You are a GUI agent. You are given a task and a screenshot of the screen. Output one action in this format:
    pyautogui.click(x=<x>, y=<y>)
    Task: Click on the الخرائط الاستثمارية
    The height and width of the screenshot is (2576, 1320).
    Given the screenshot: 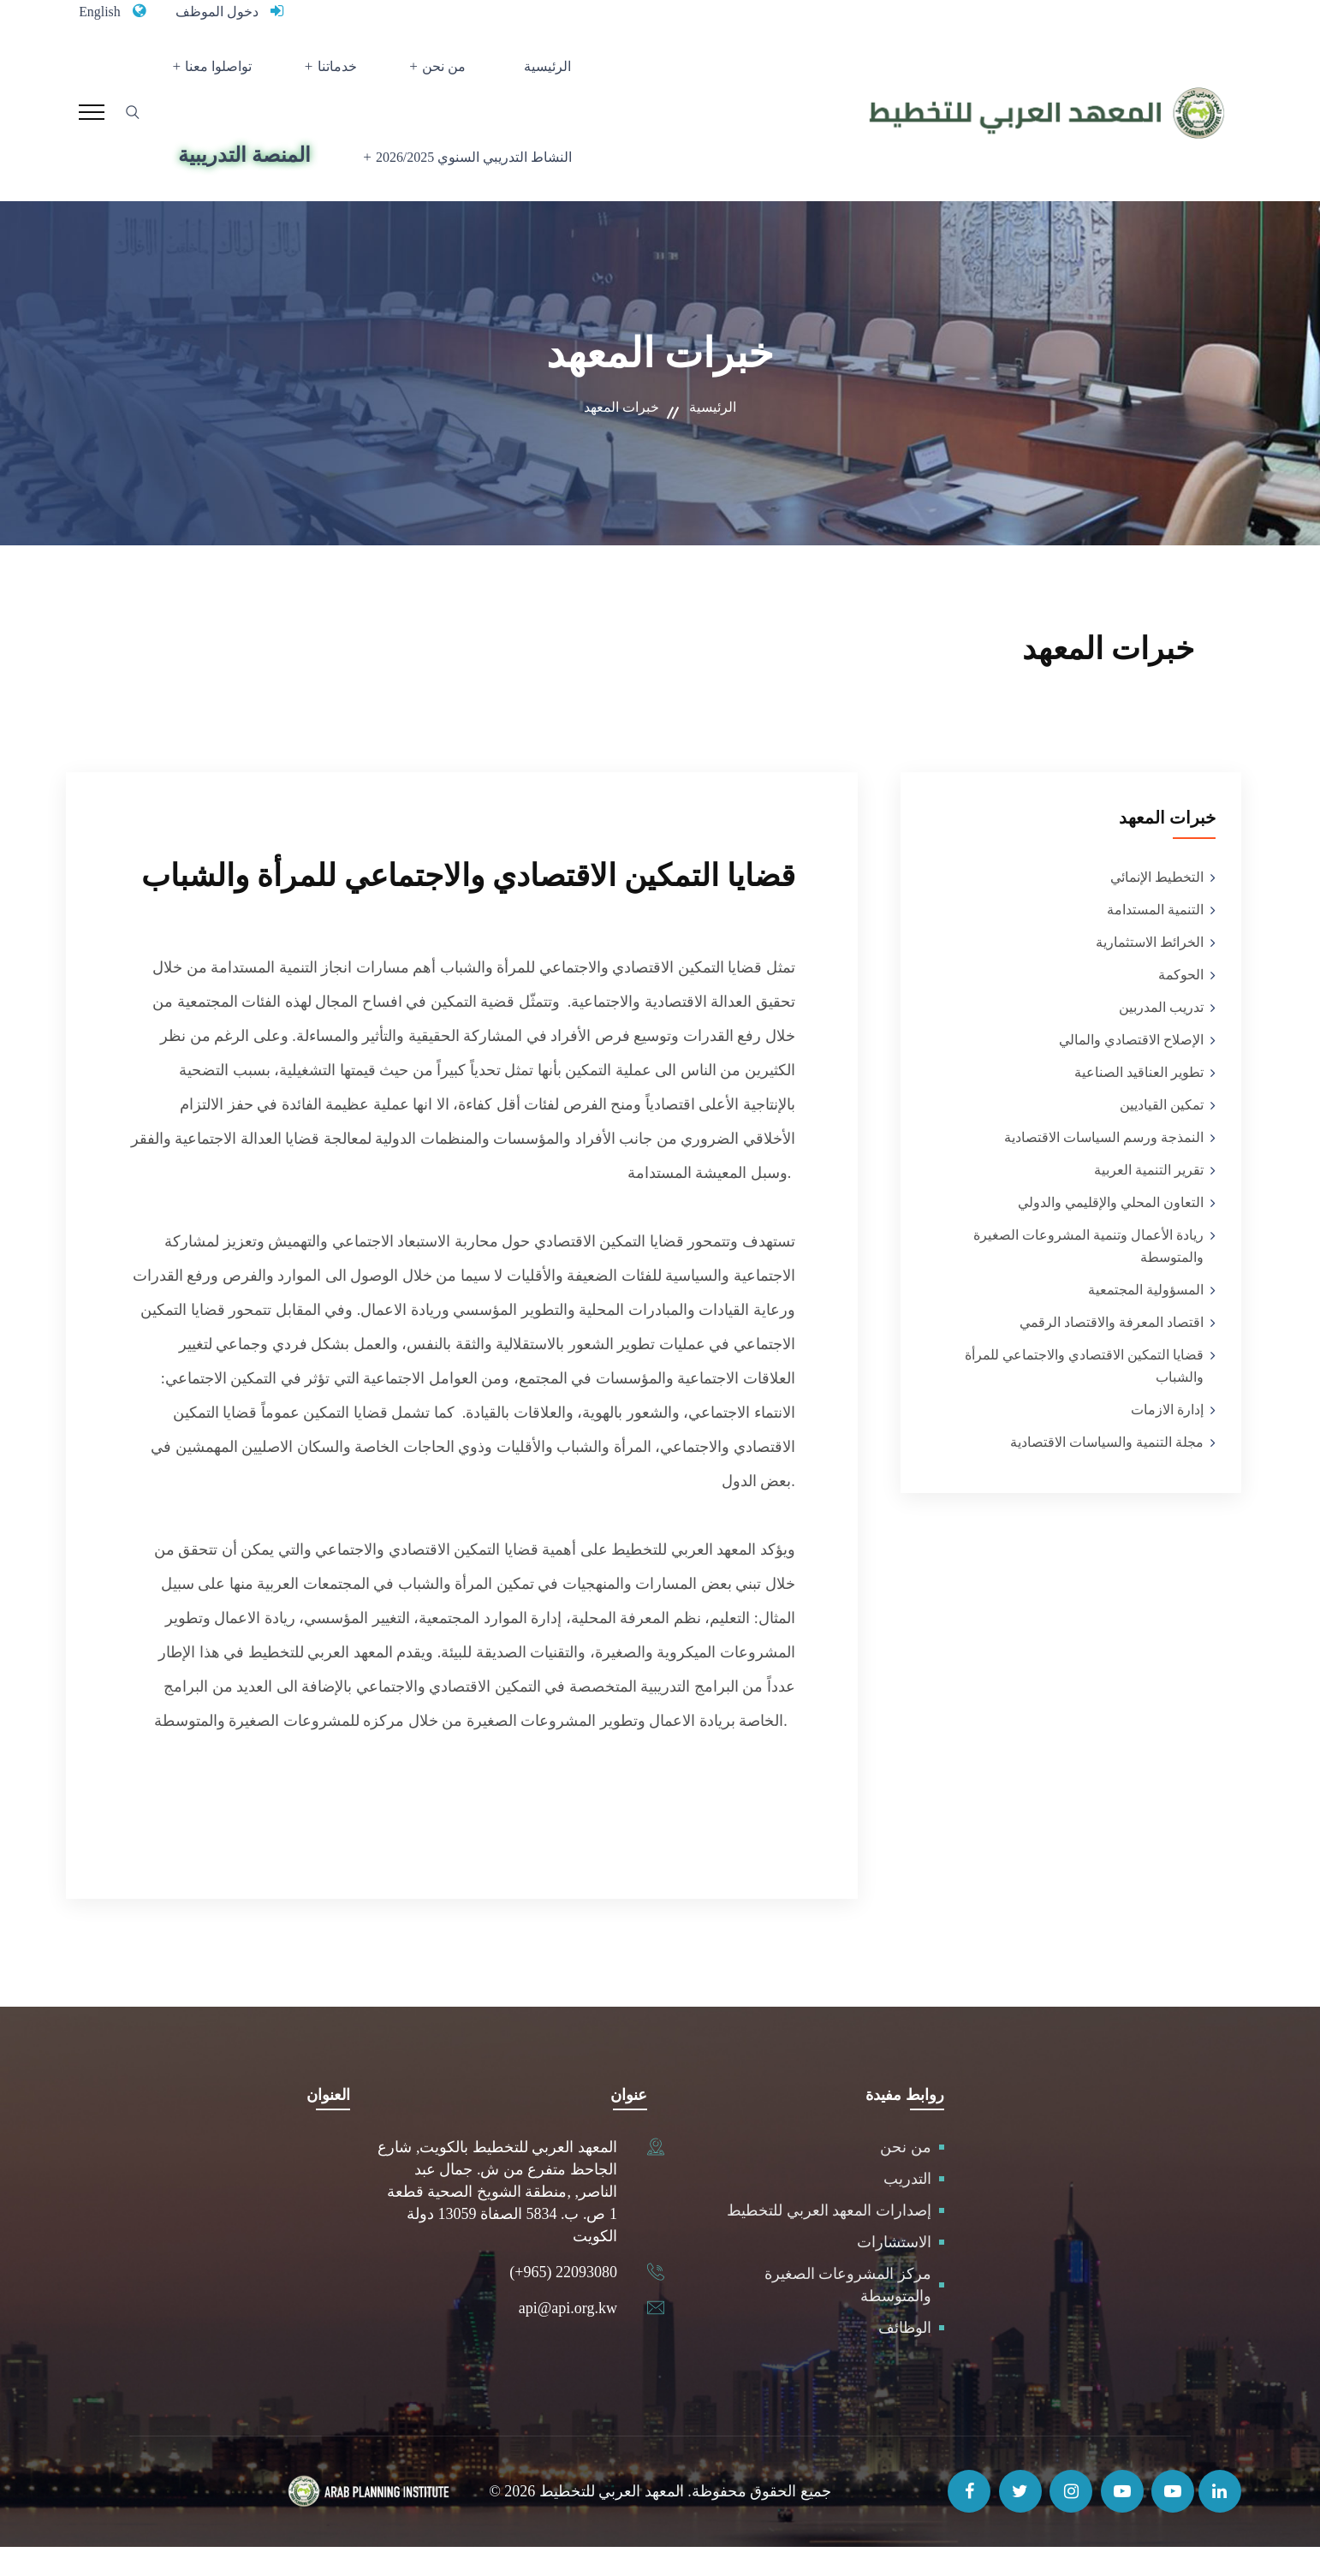 What is the action you would take?
    pyautogui.click(x=1150, y=971)
    